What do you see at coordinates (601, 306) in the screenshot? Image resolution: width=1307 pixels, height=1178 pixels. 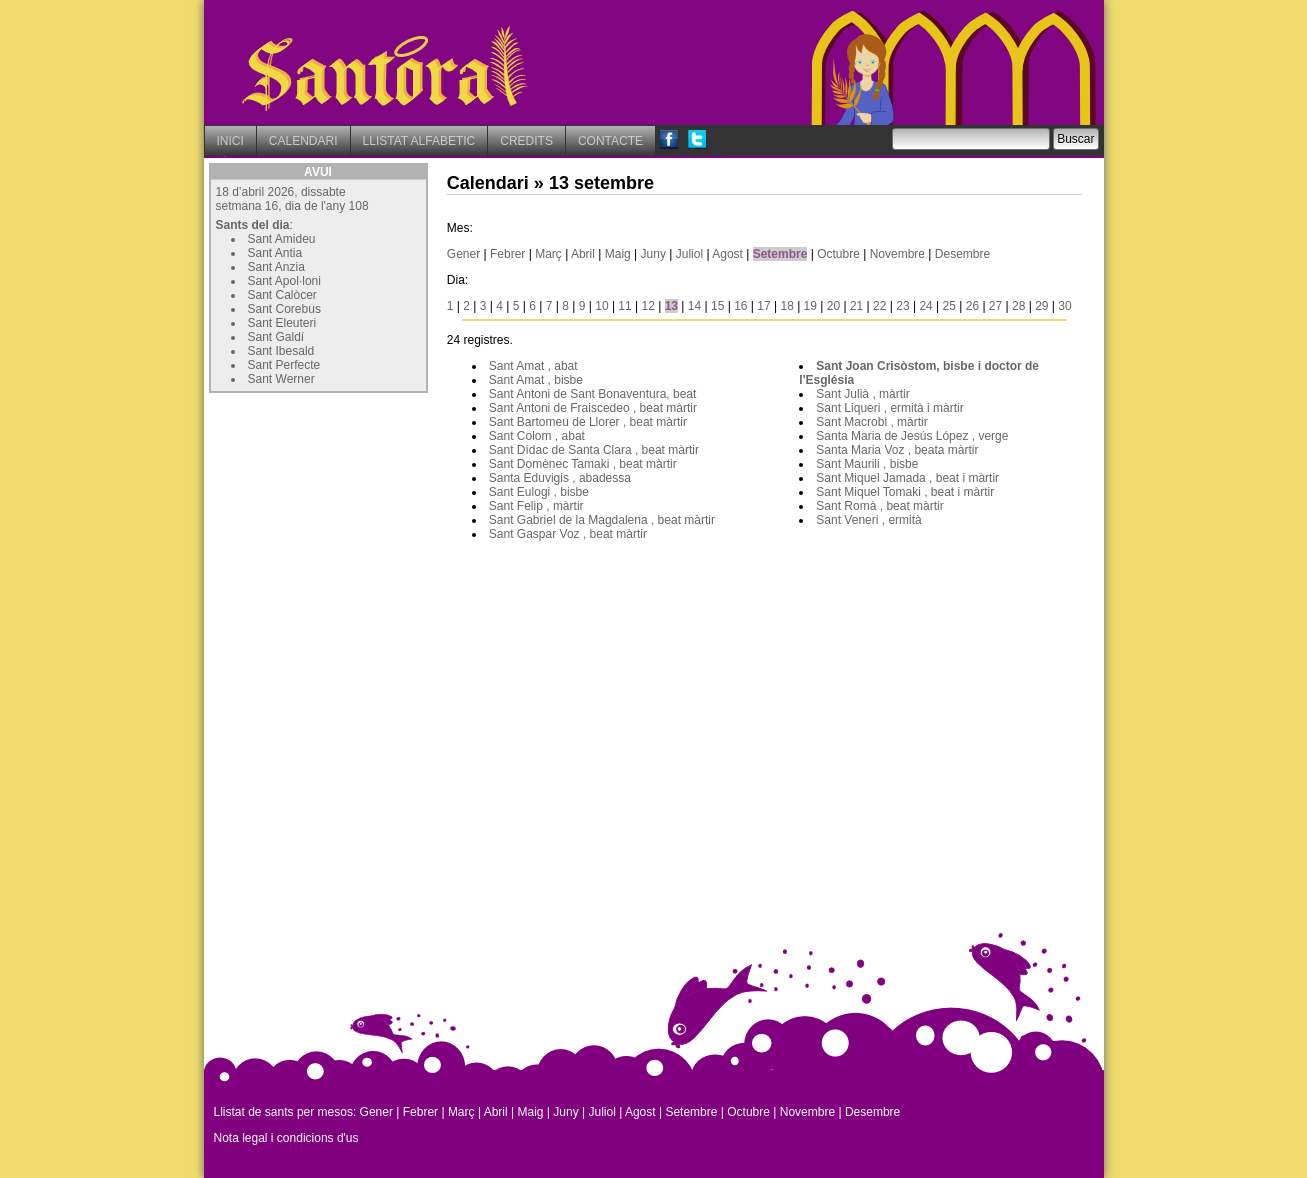 I see `10` at bounding box center [601, 306].